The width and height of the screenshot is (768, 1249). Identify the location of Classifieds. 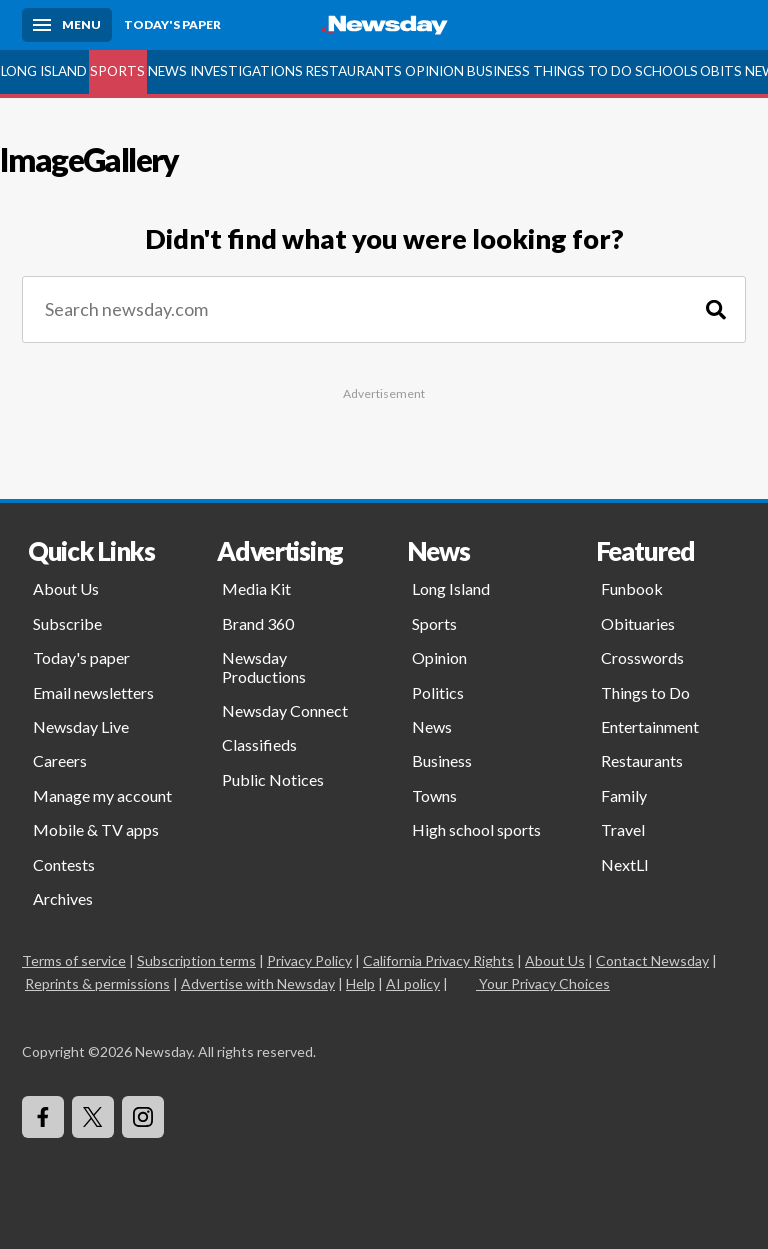
(259, 744).